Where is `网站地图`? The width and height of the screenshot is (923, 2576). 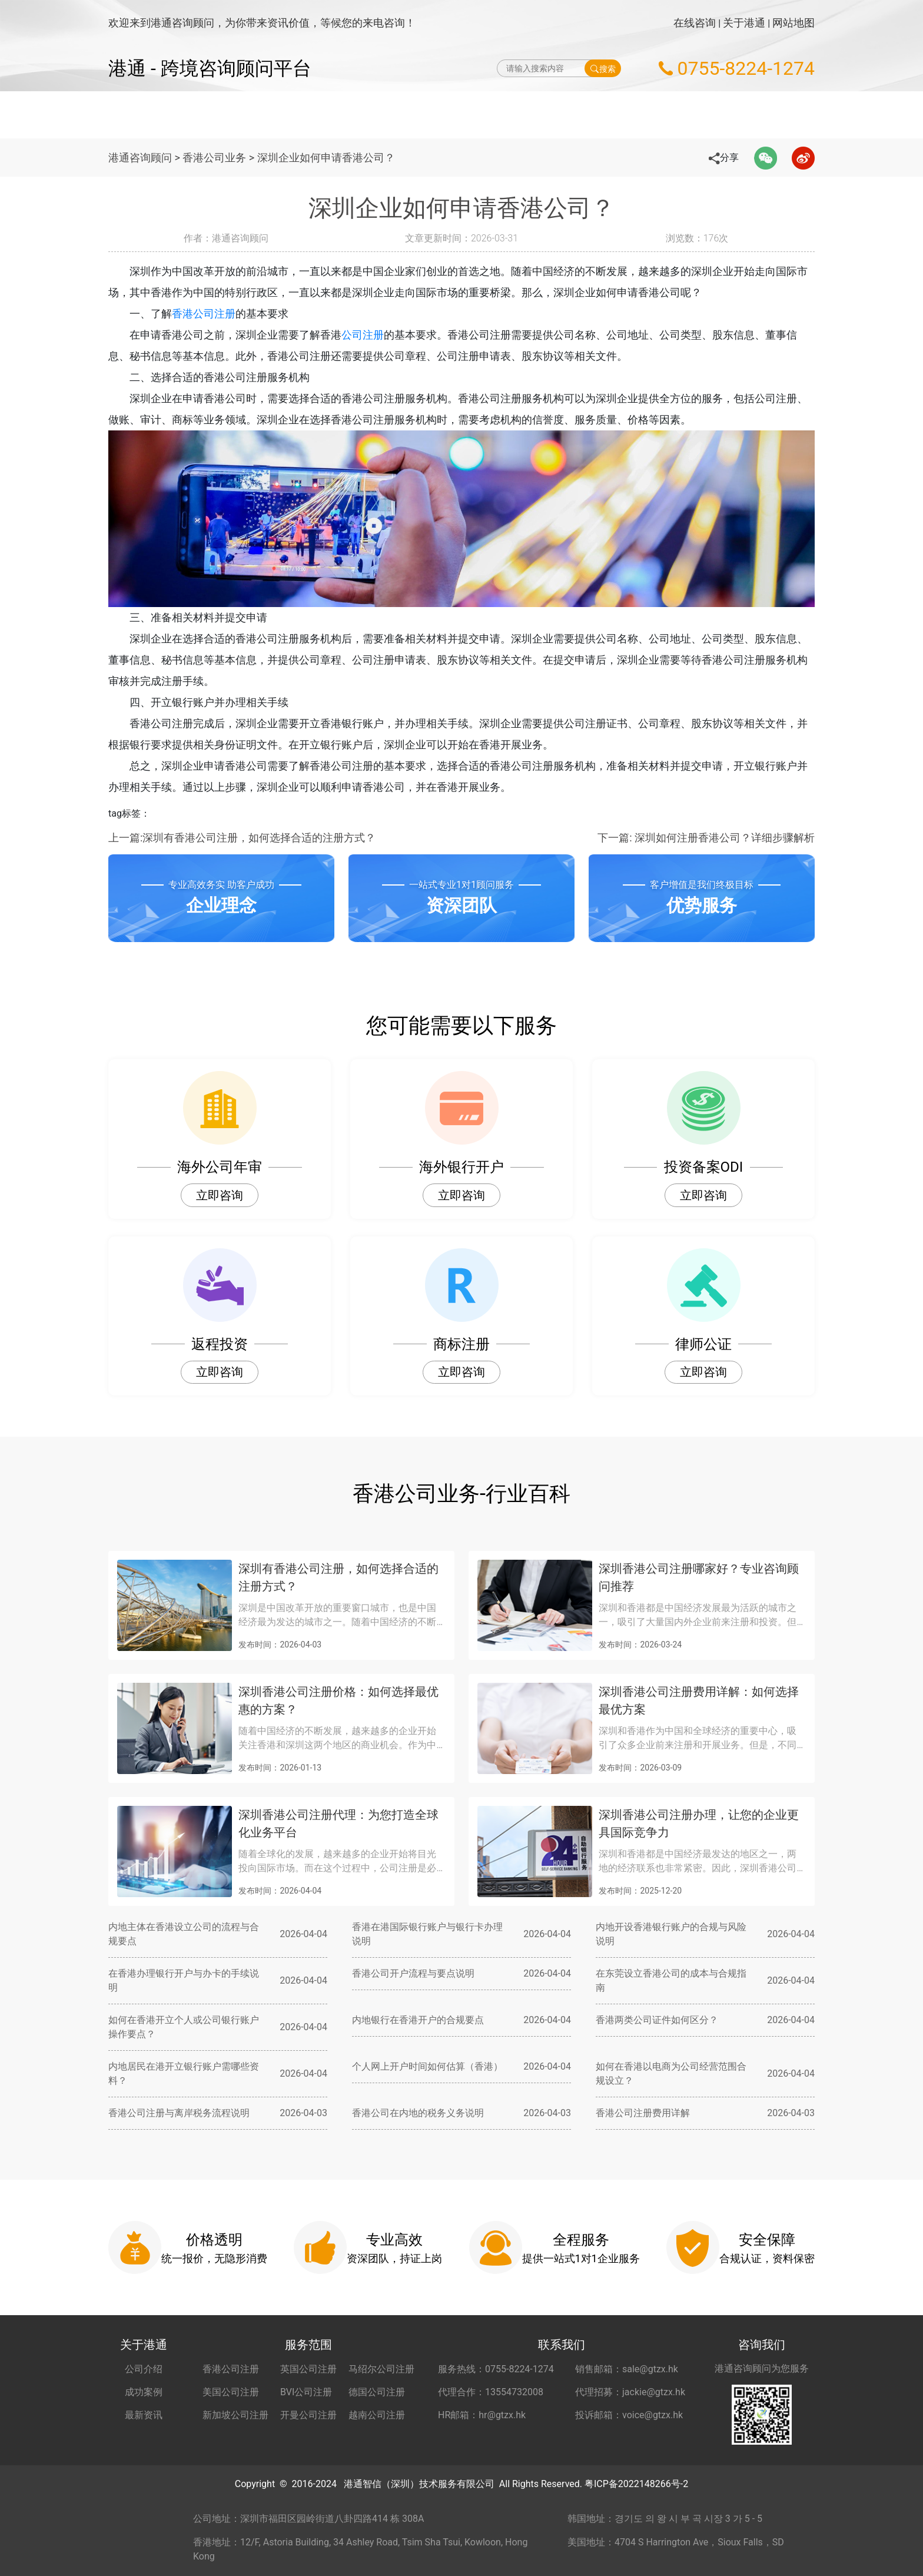
网站地图 is located at coordinates (793, 22).